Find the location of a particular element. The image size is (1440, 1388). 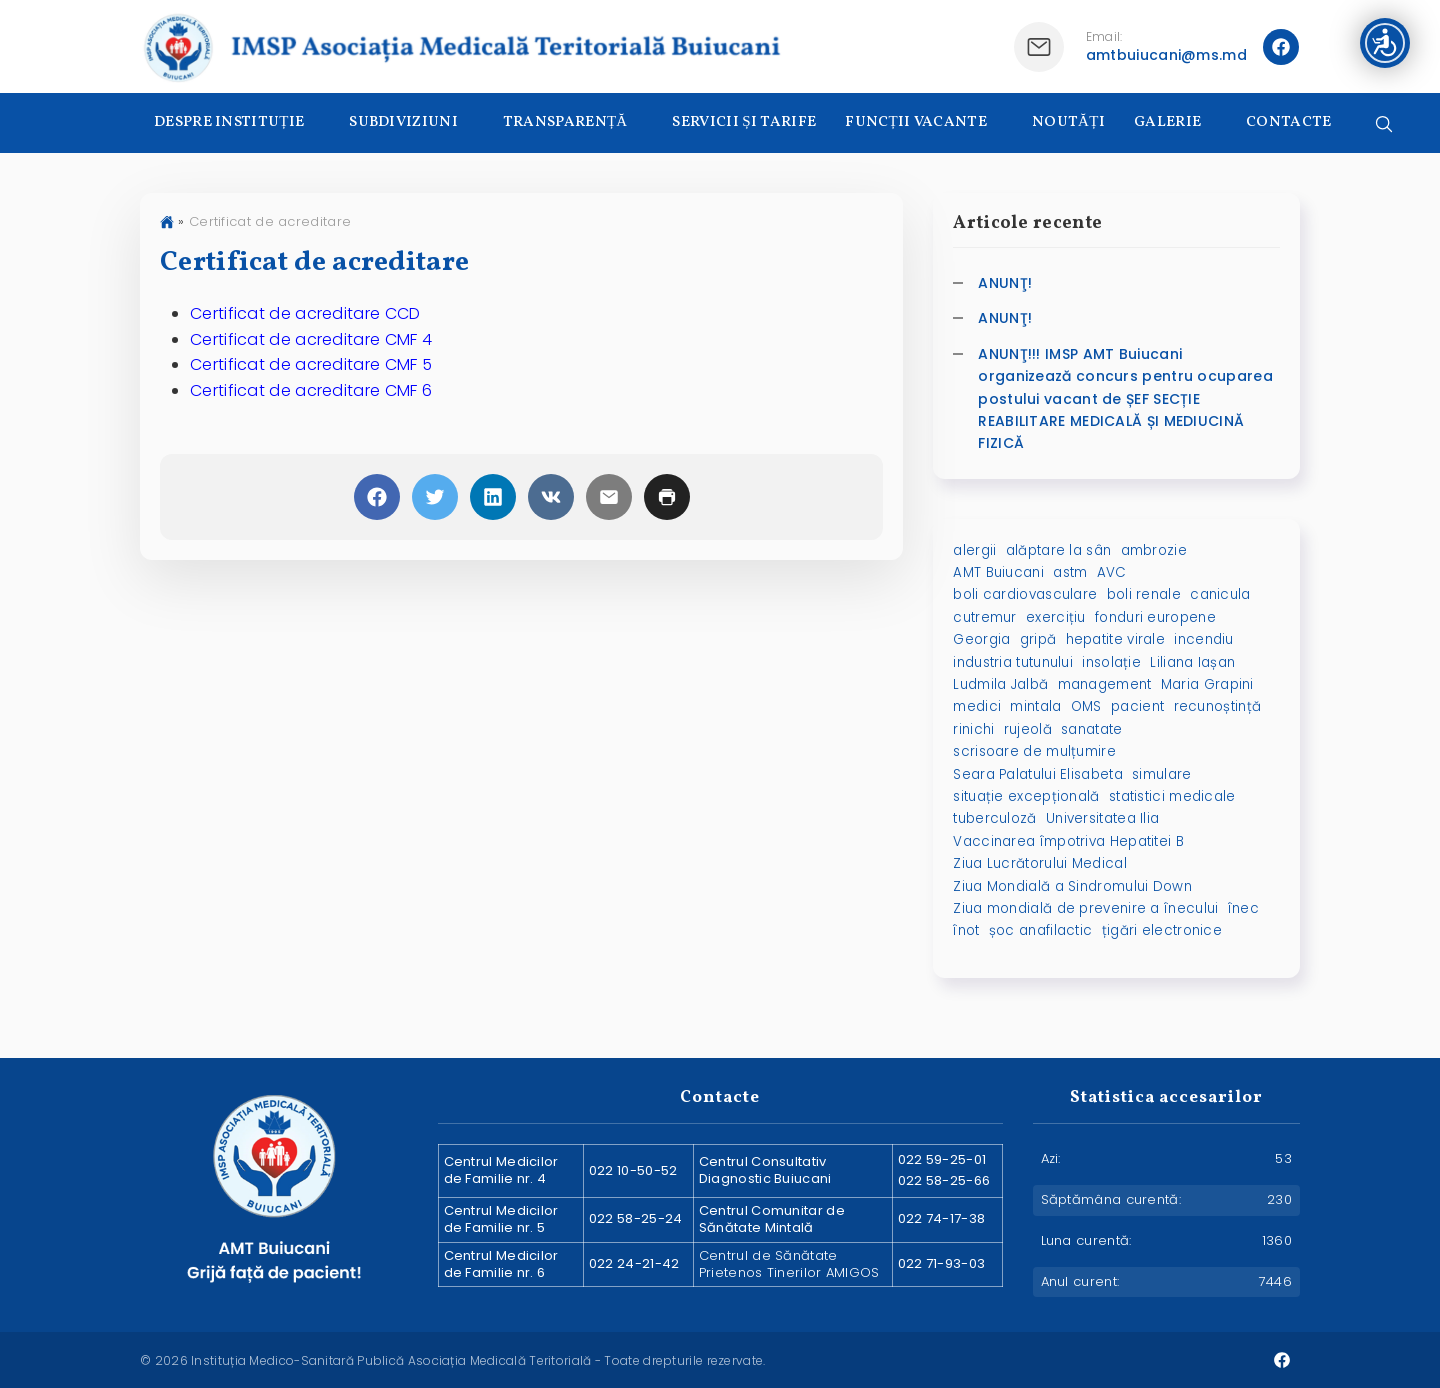

medici [medici (1 element)] is located at coordinates (977, 706).